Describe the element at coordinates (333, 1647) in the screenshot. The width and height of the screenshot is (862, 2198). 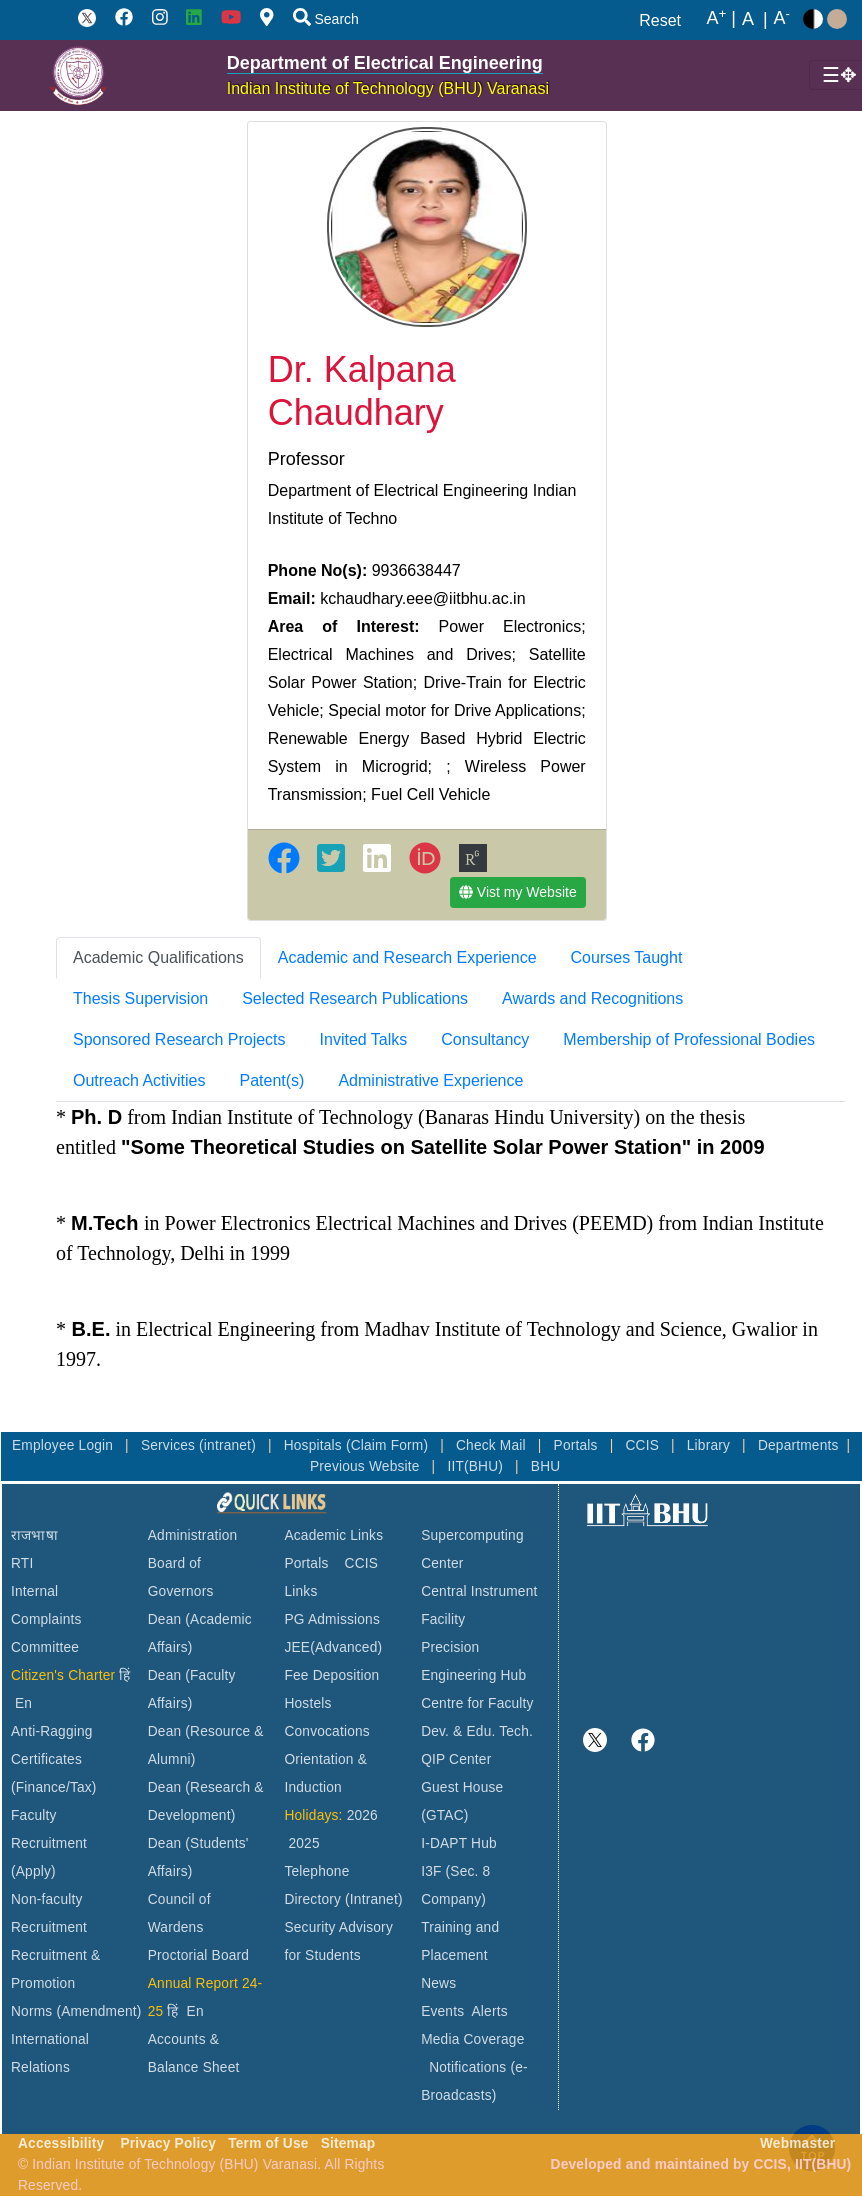
I see `JEE(Advanced)` at that location.